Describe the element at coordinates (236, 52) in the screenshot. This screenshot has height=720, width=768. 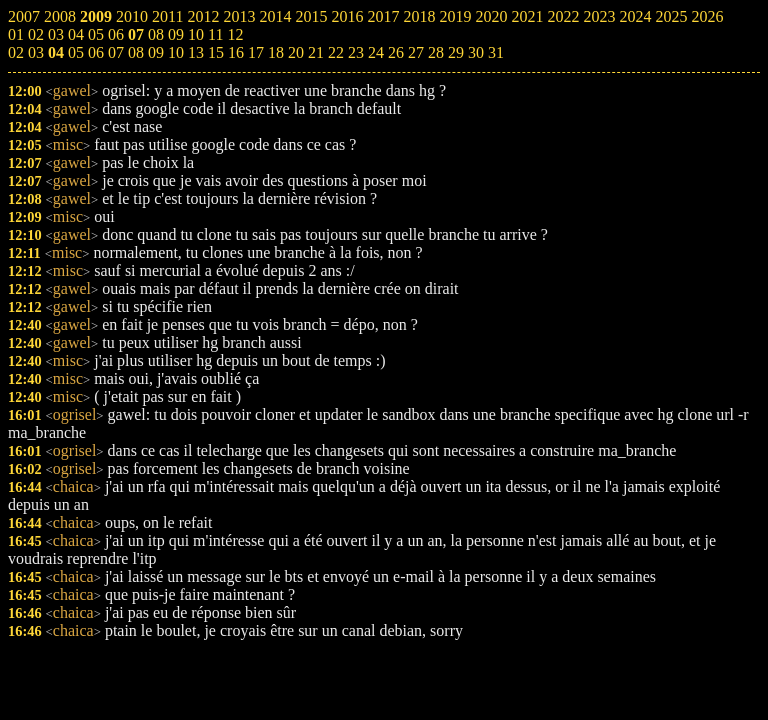
I see `16` at that location.